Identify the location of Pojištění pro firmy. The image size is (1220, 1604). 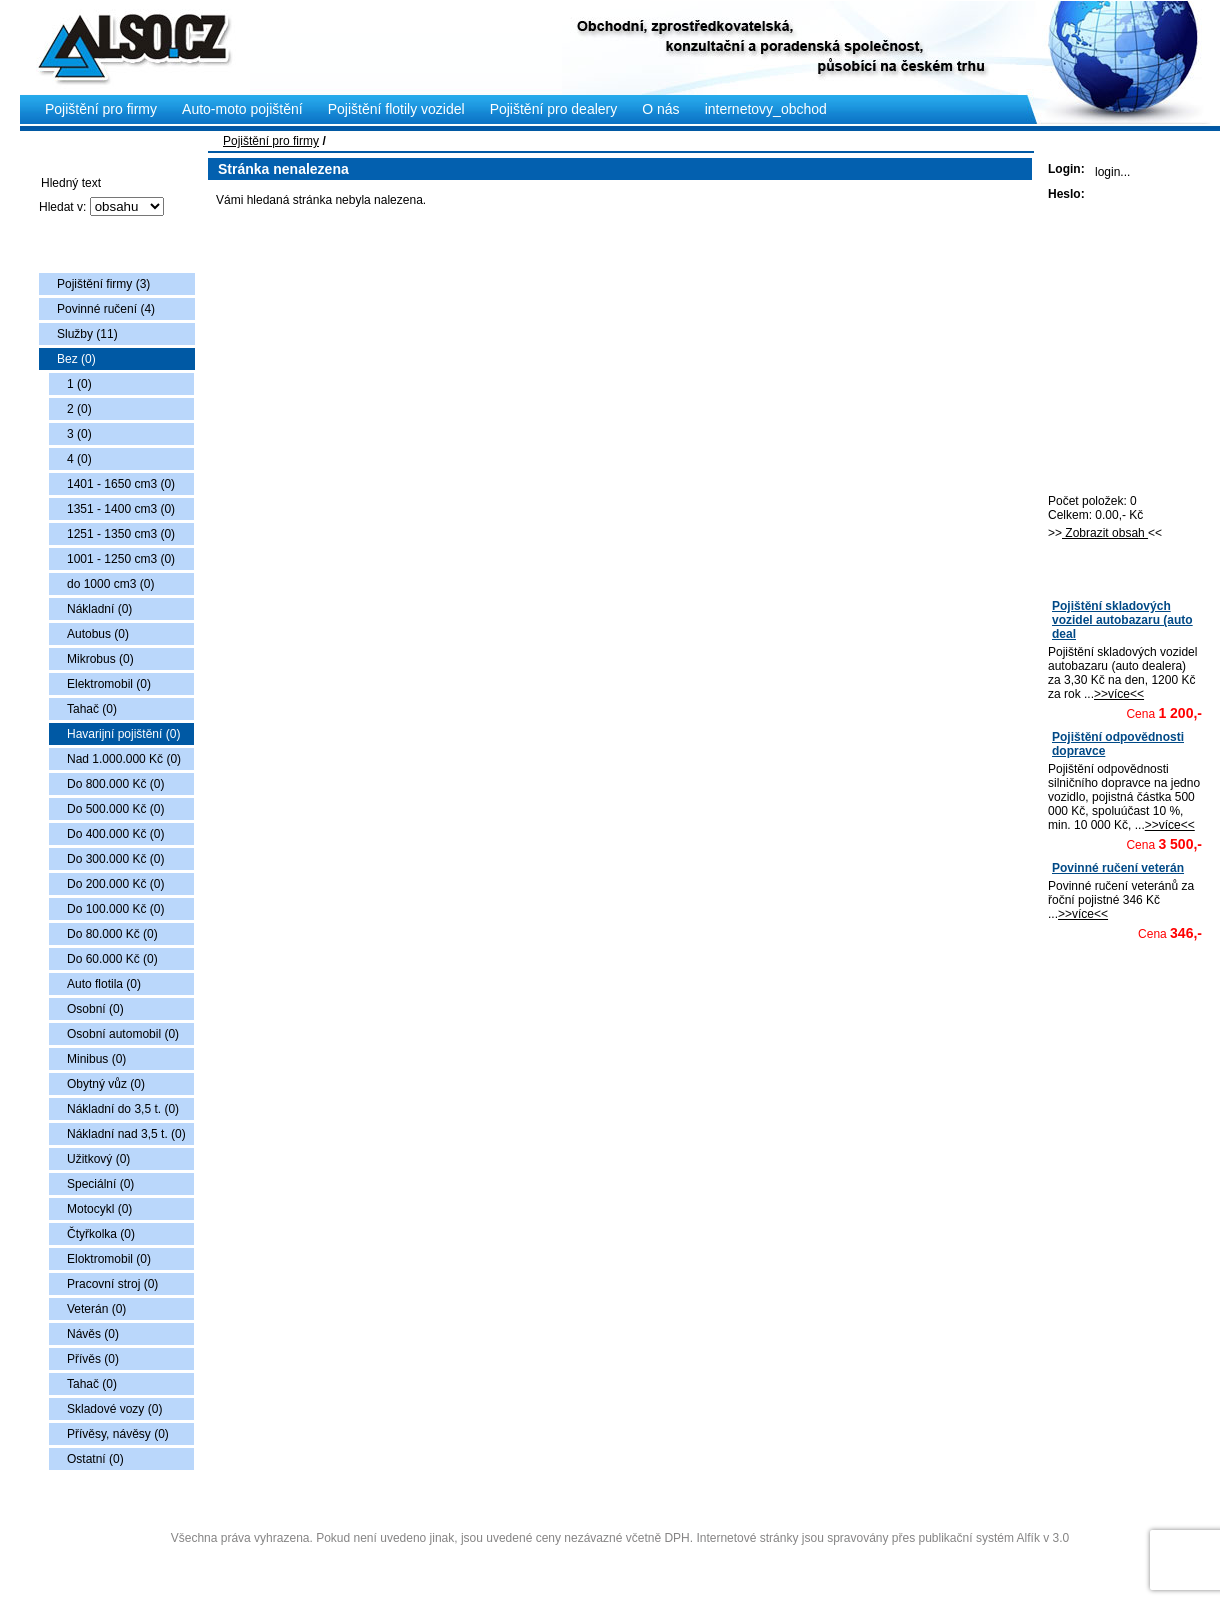
(271, 141).